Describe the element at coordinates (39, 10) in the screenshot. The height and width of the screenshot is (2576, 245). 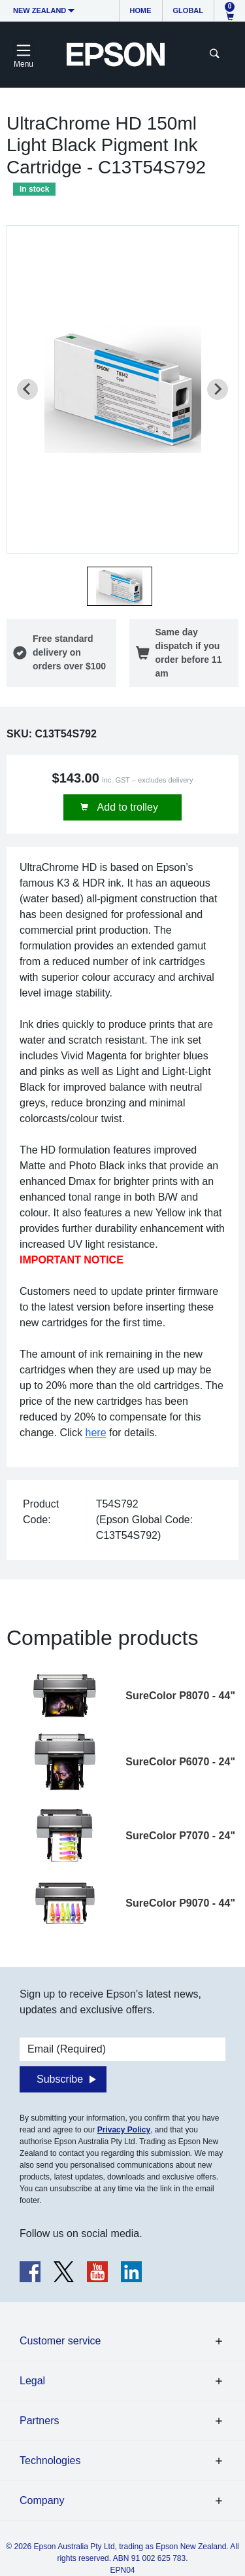
I see `New Zealand [button]` at that location.